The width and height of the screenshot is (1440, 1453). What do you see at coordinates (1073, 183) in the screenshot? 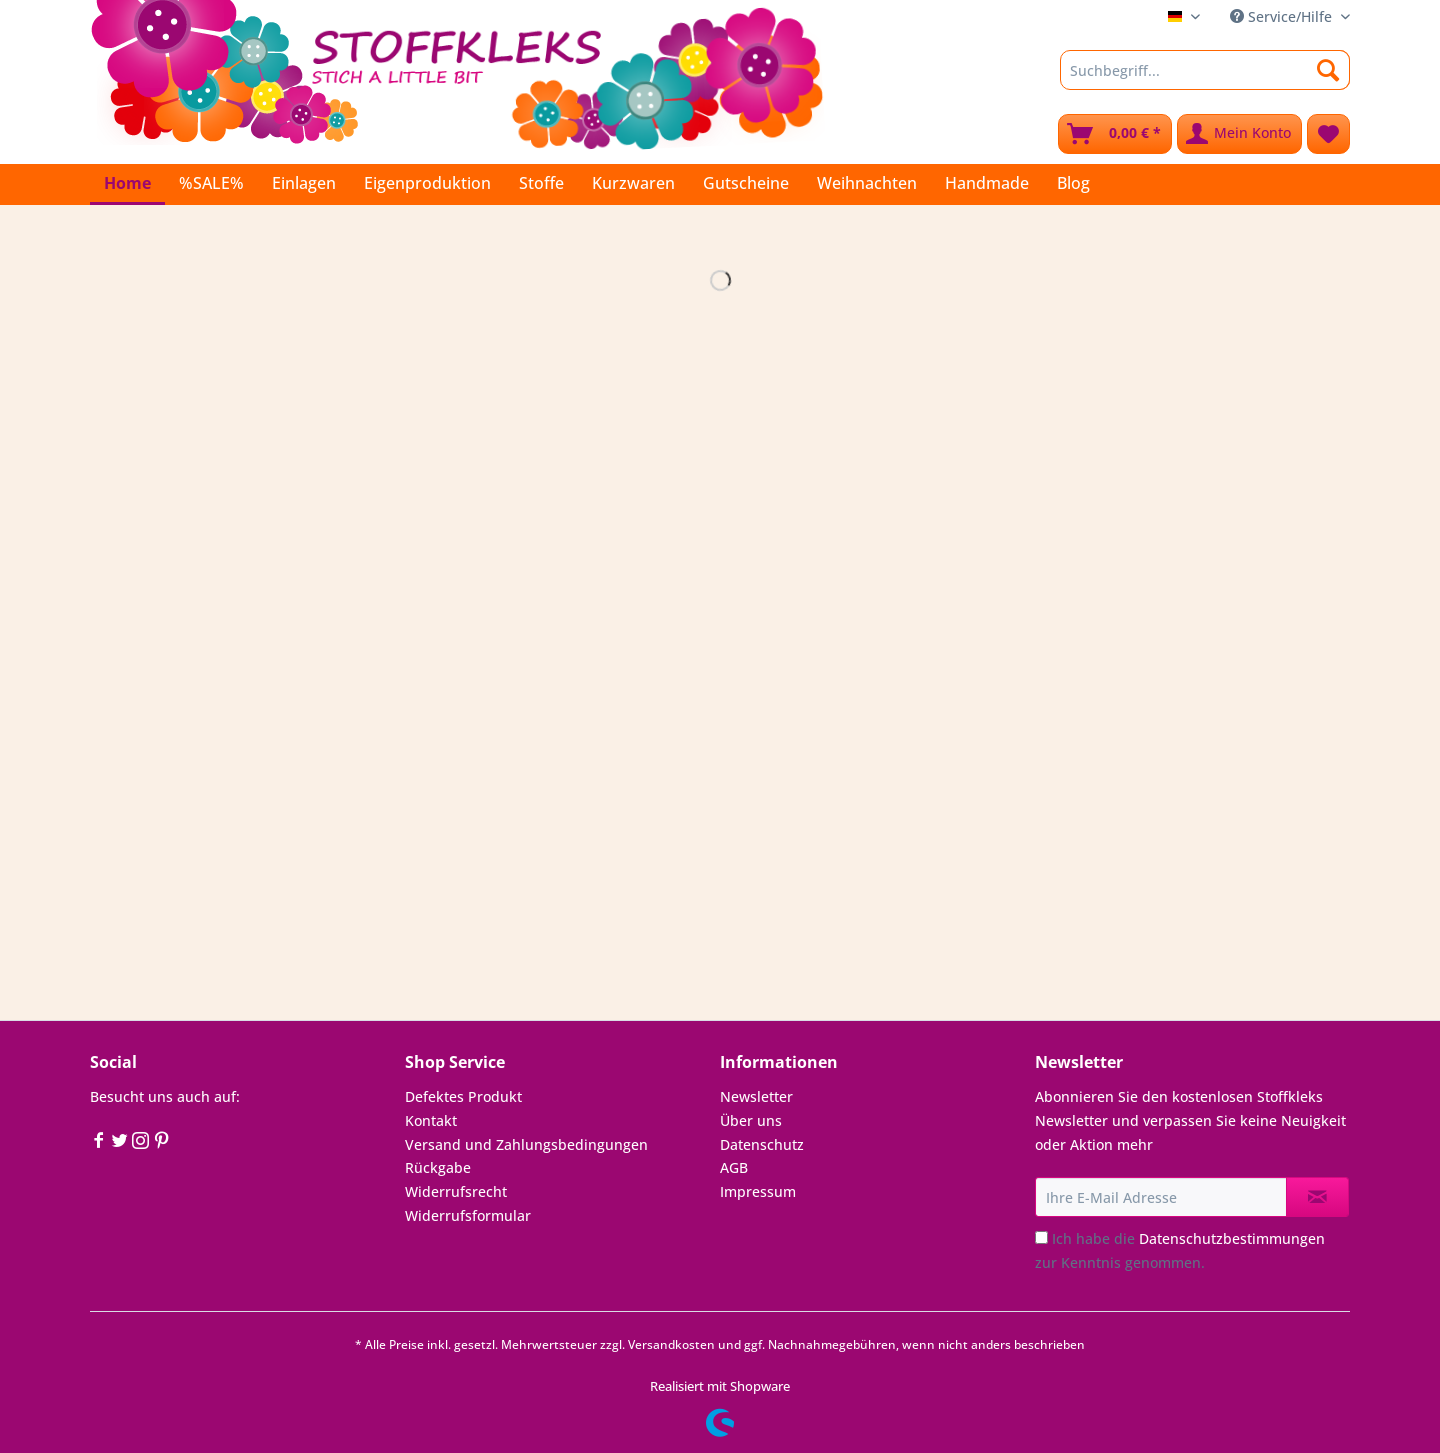
I see `[Blog]` at bounding box center [1073, 183].